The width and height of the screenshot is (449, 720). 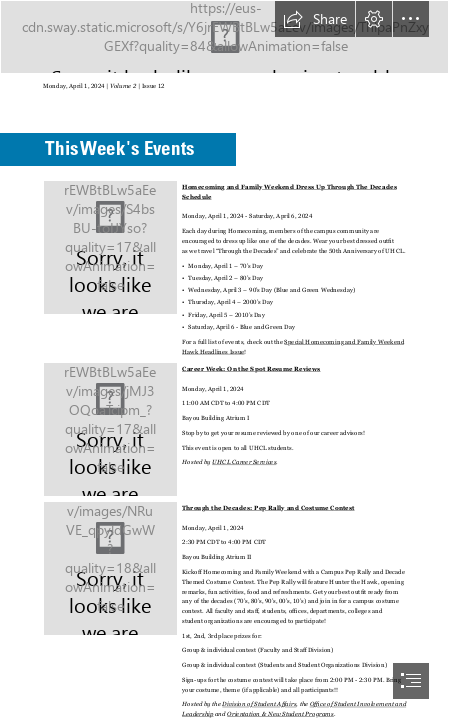 I want to click on Orientation & New Student Programs, so click(x=280, y=713).